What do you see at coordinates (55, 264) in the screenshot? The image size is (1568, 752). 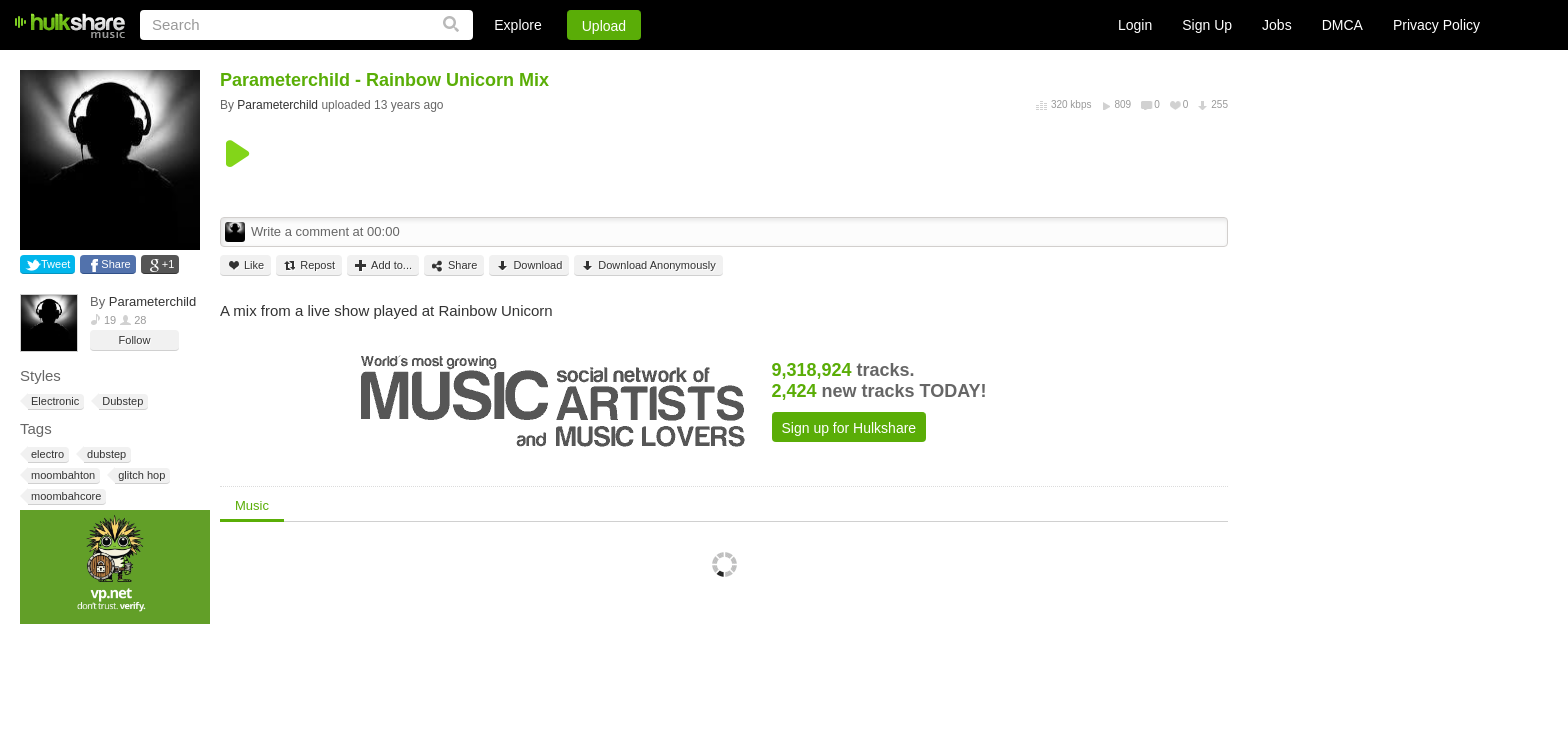 I see `Tweet` at bounding box center [55, 264].